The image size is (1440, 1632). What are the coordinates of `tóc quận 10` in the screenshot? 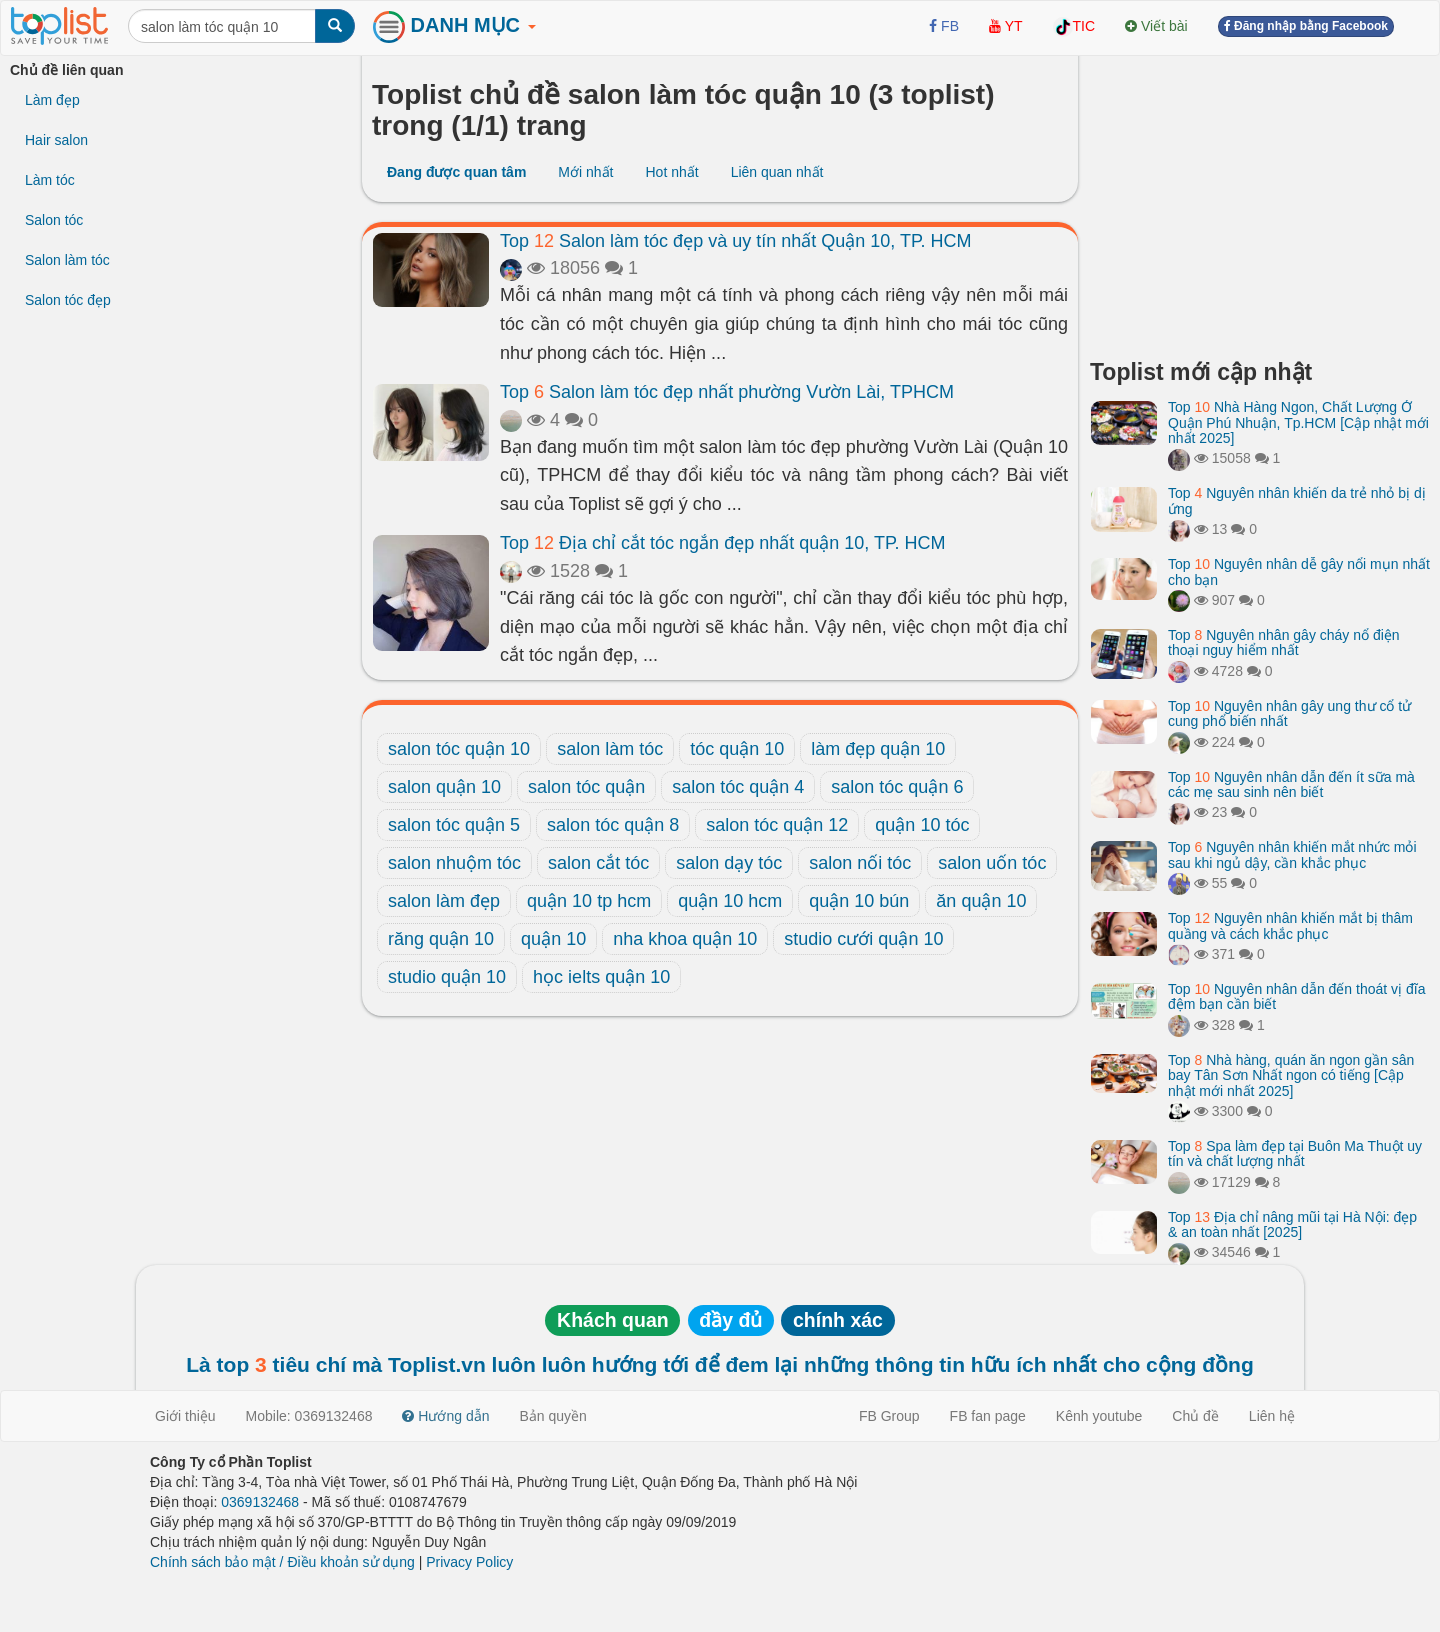 It's located at (737, 749).